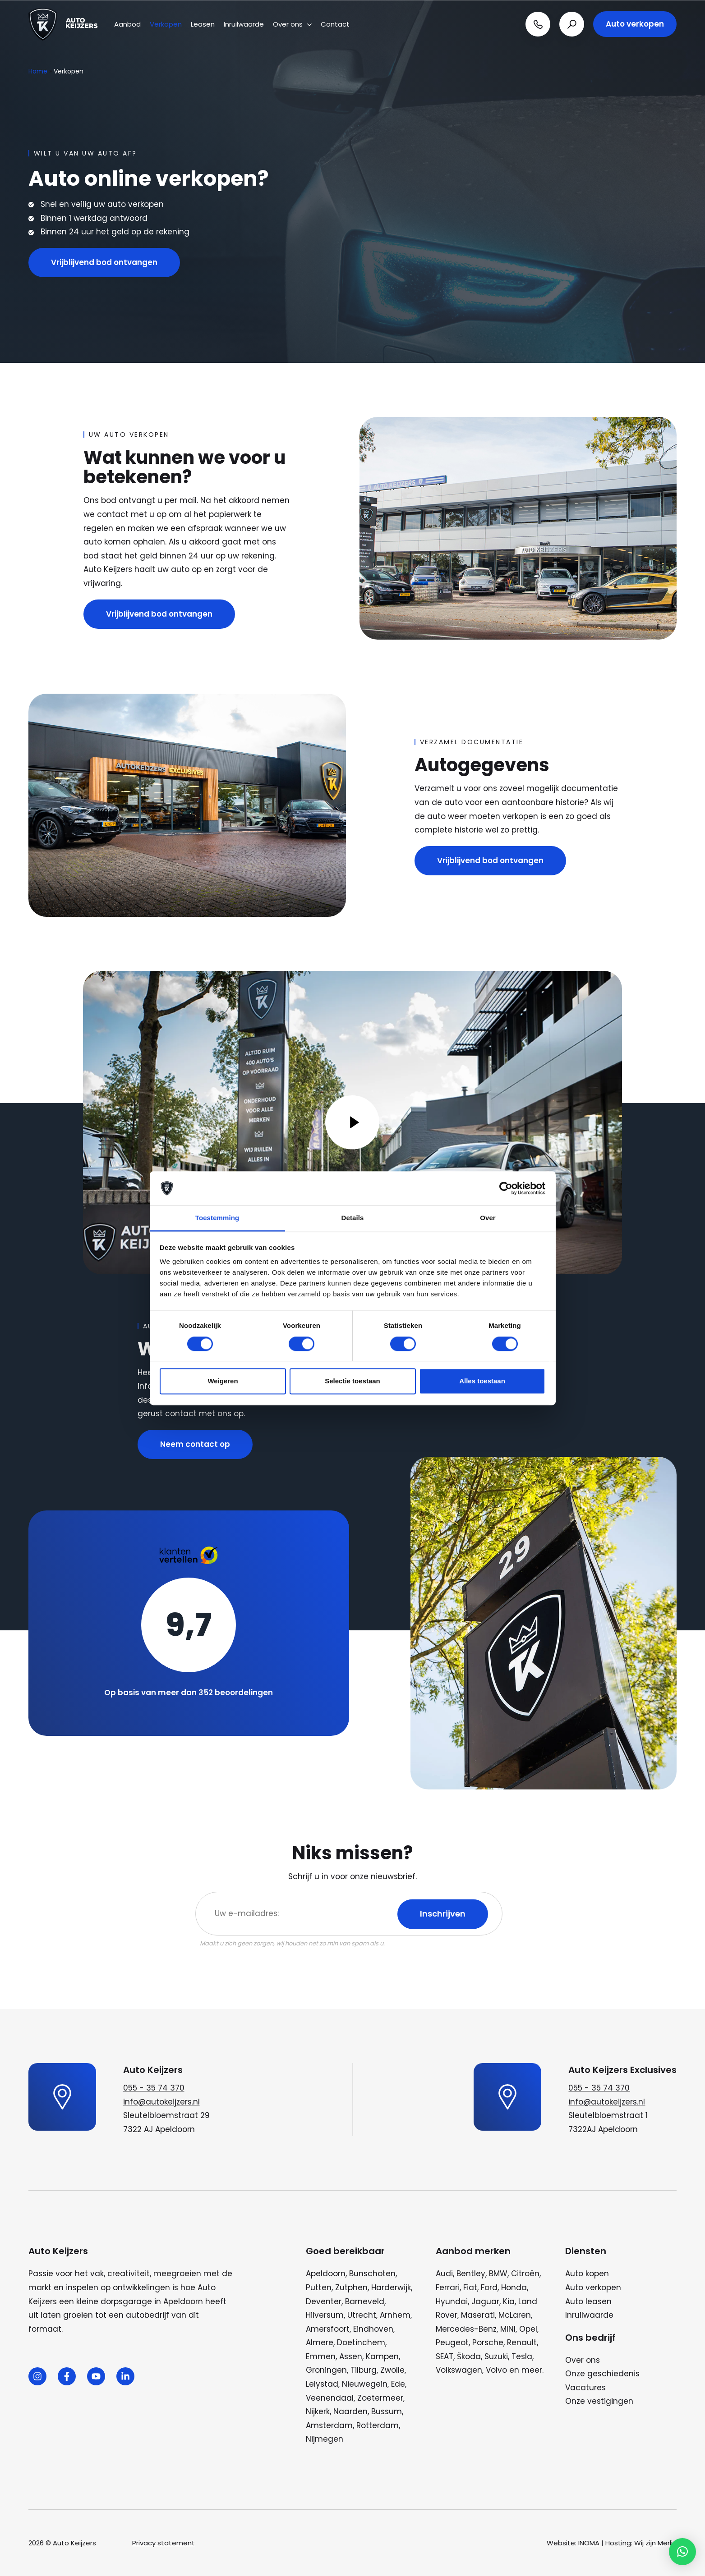 The image size is (705, 2576). Describe the element at coordinates (587, 2273) in the screenshot. I see `Auto kopen` at that location.